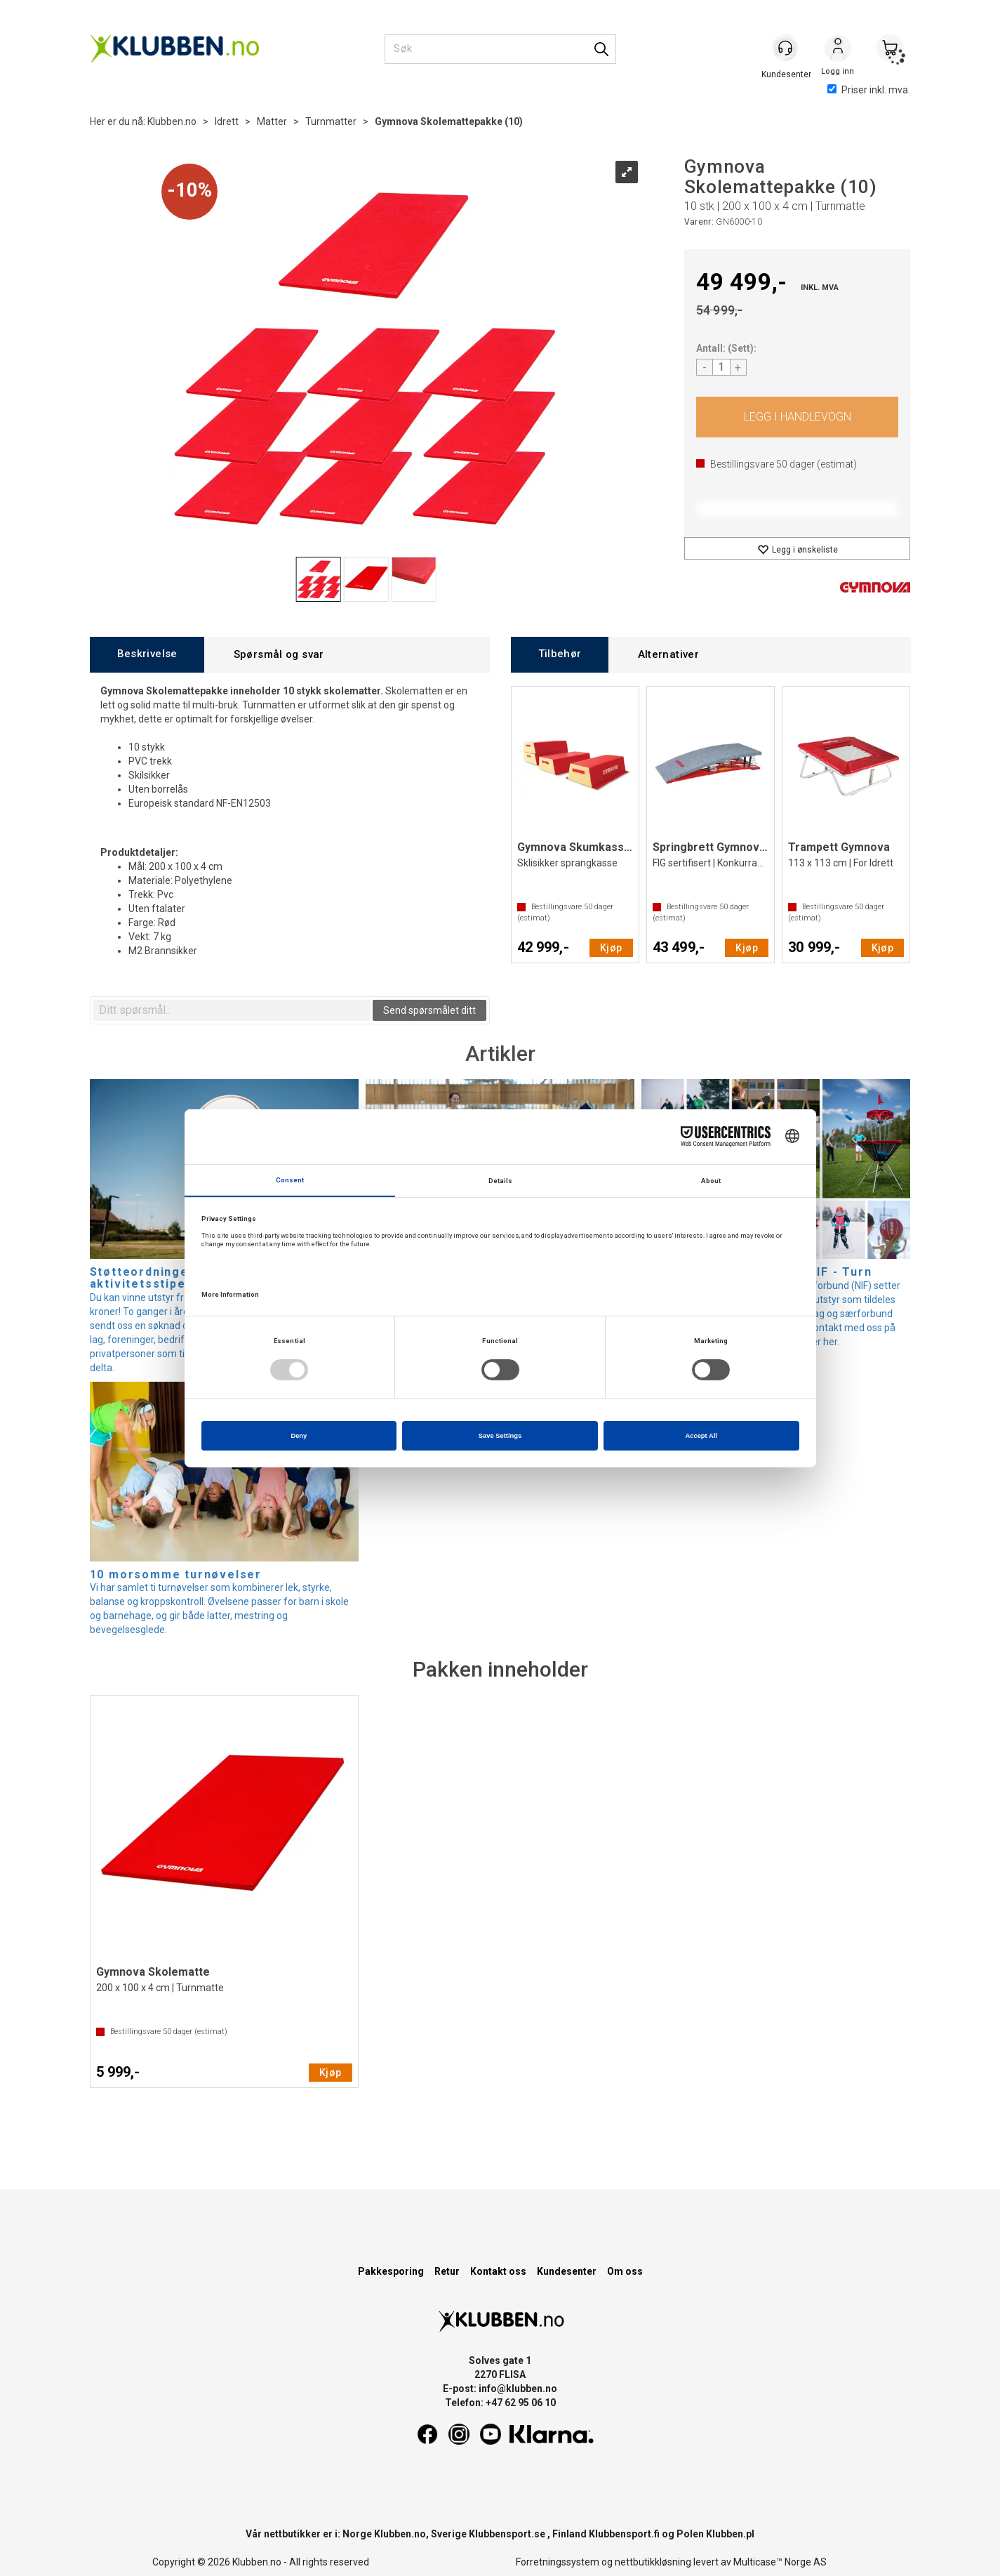  Describe the element at coordinates (557, 2562) in the screenshot. I see `Forretningssystem` at that location.